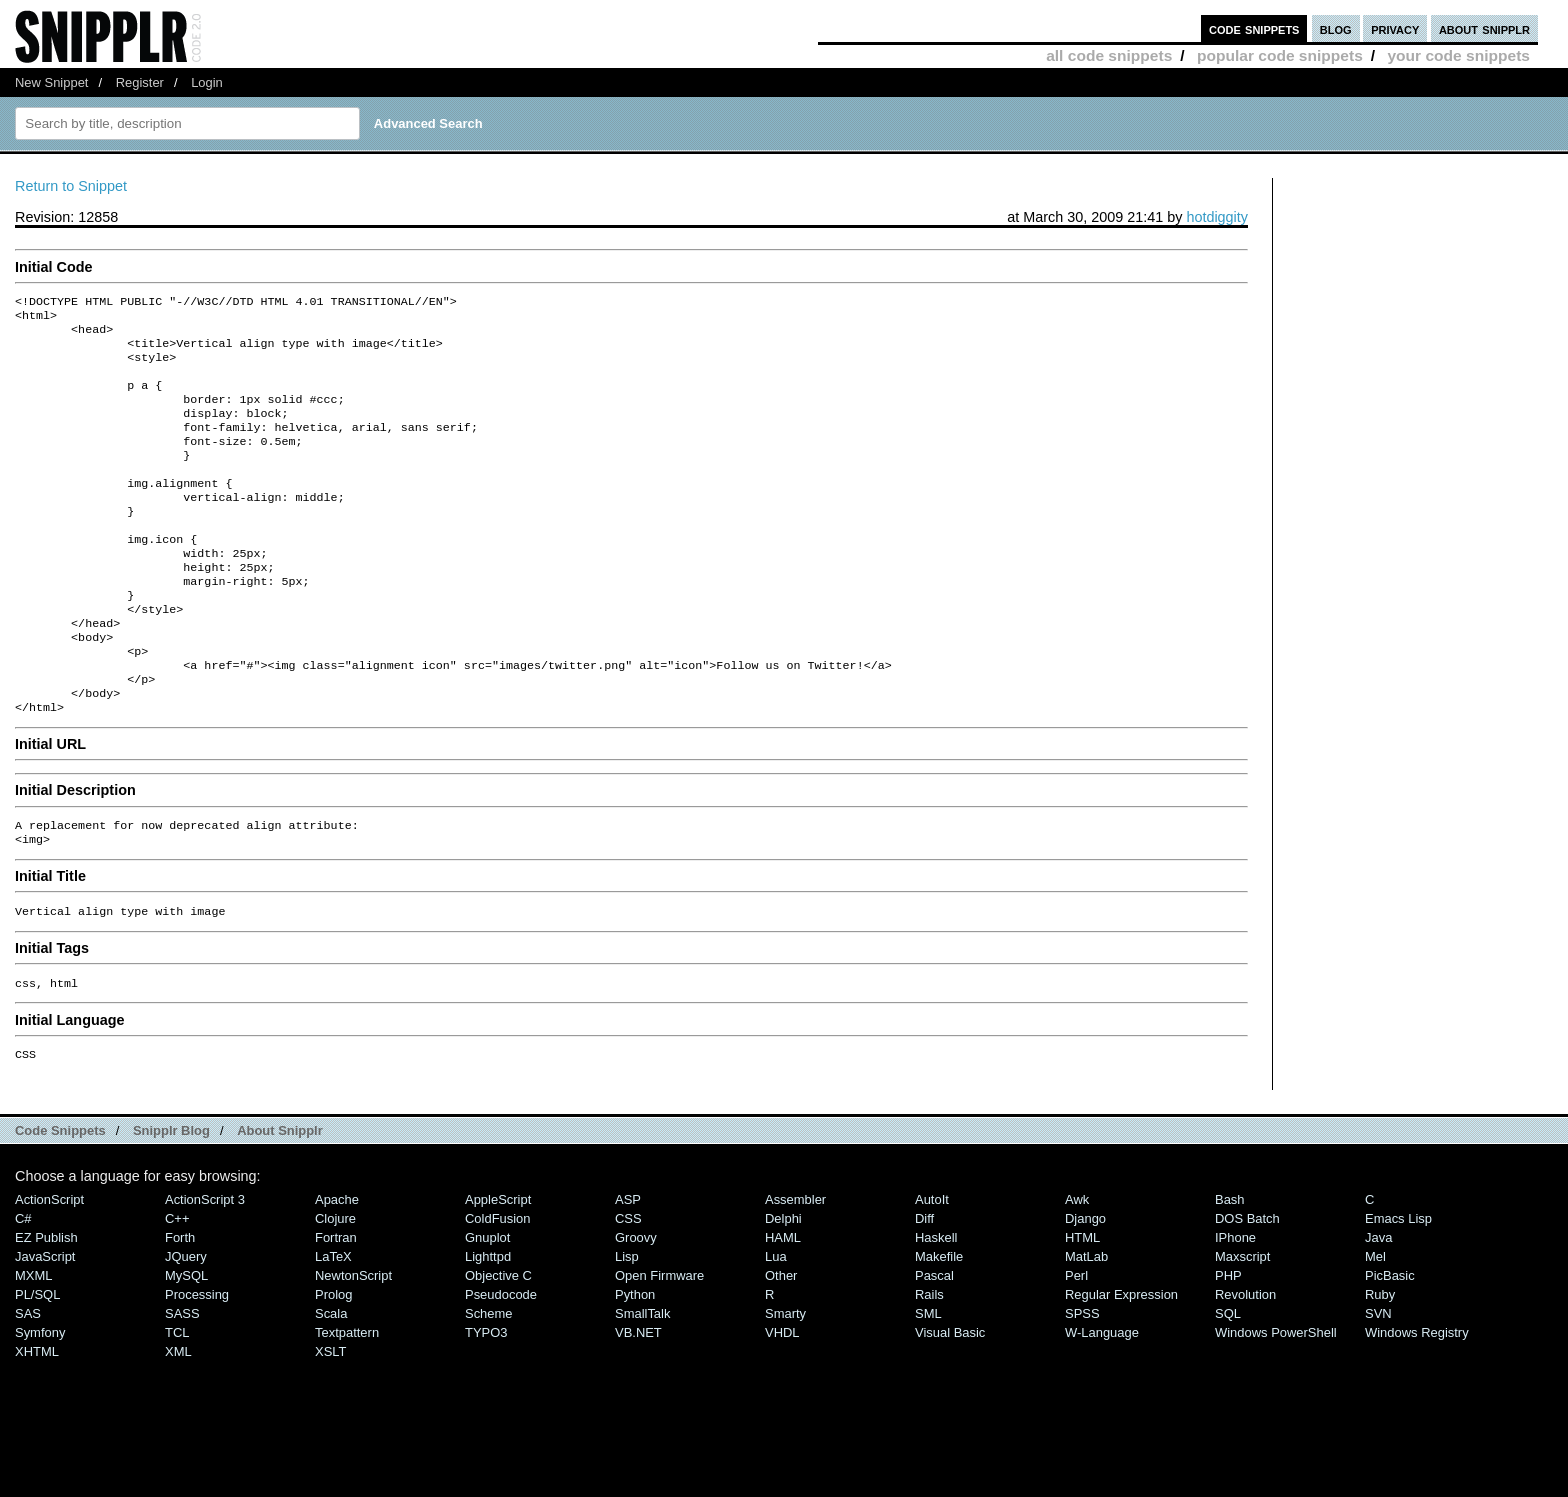  Describe the element at coordinates (330, 1421) in the screenshot. I see `XSLT` at that location.